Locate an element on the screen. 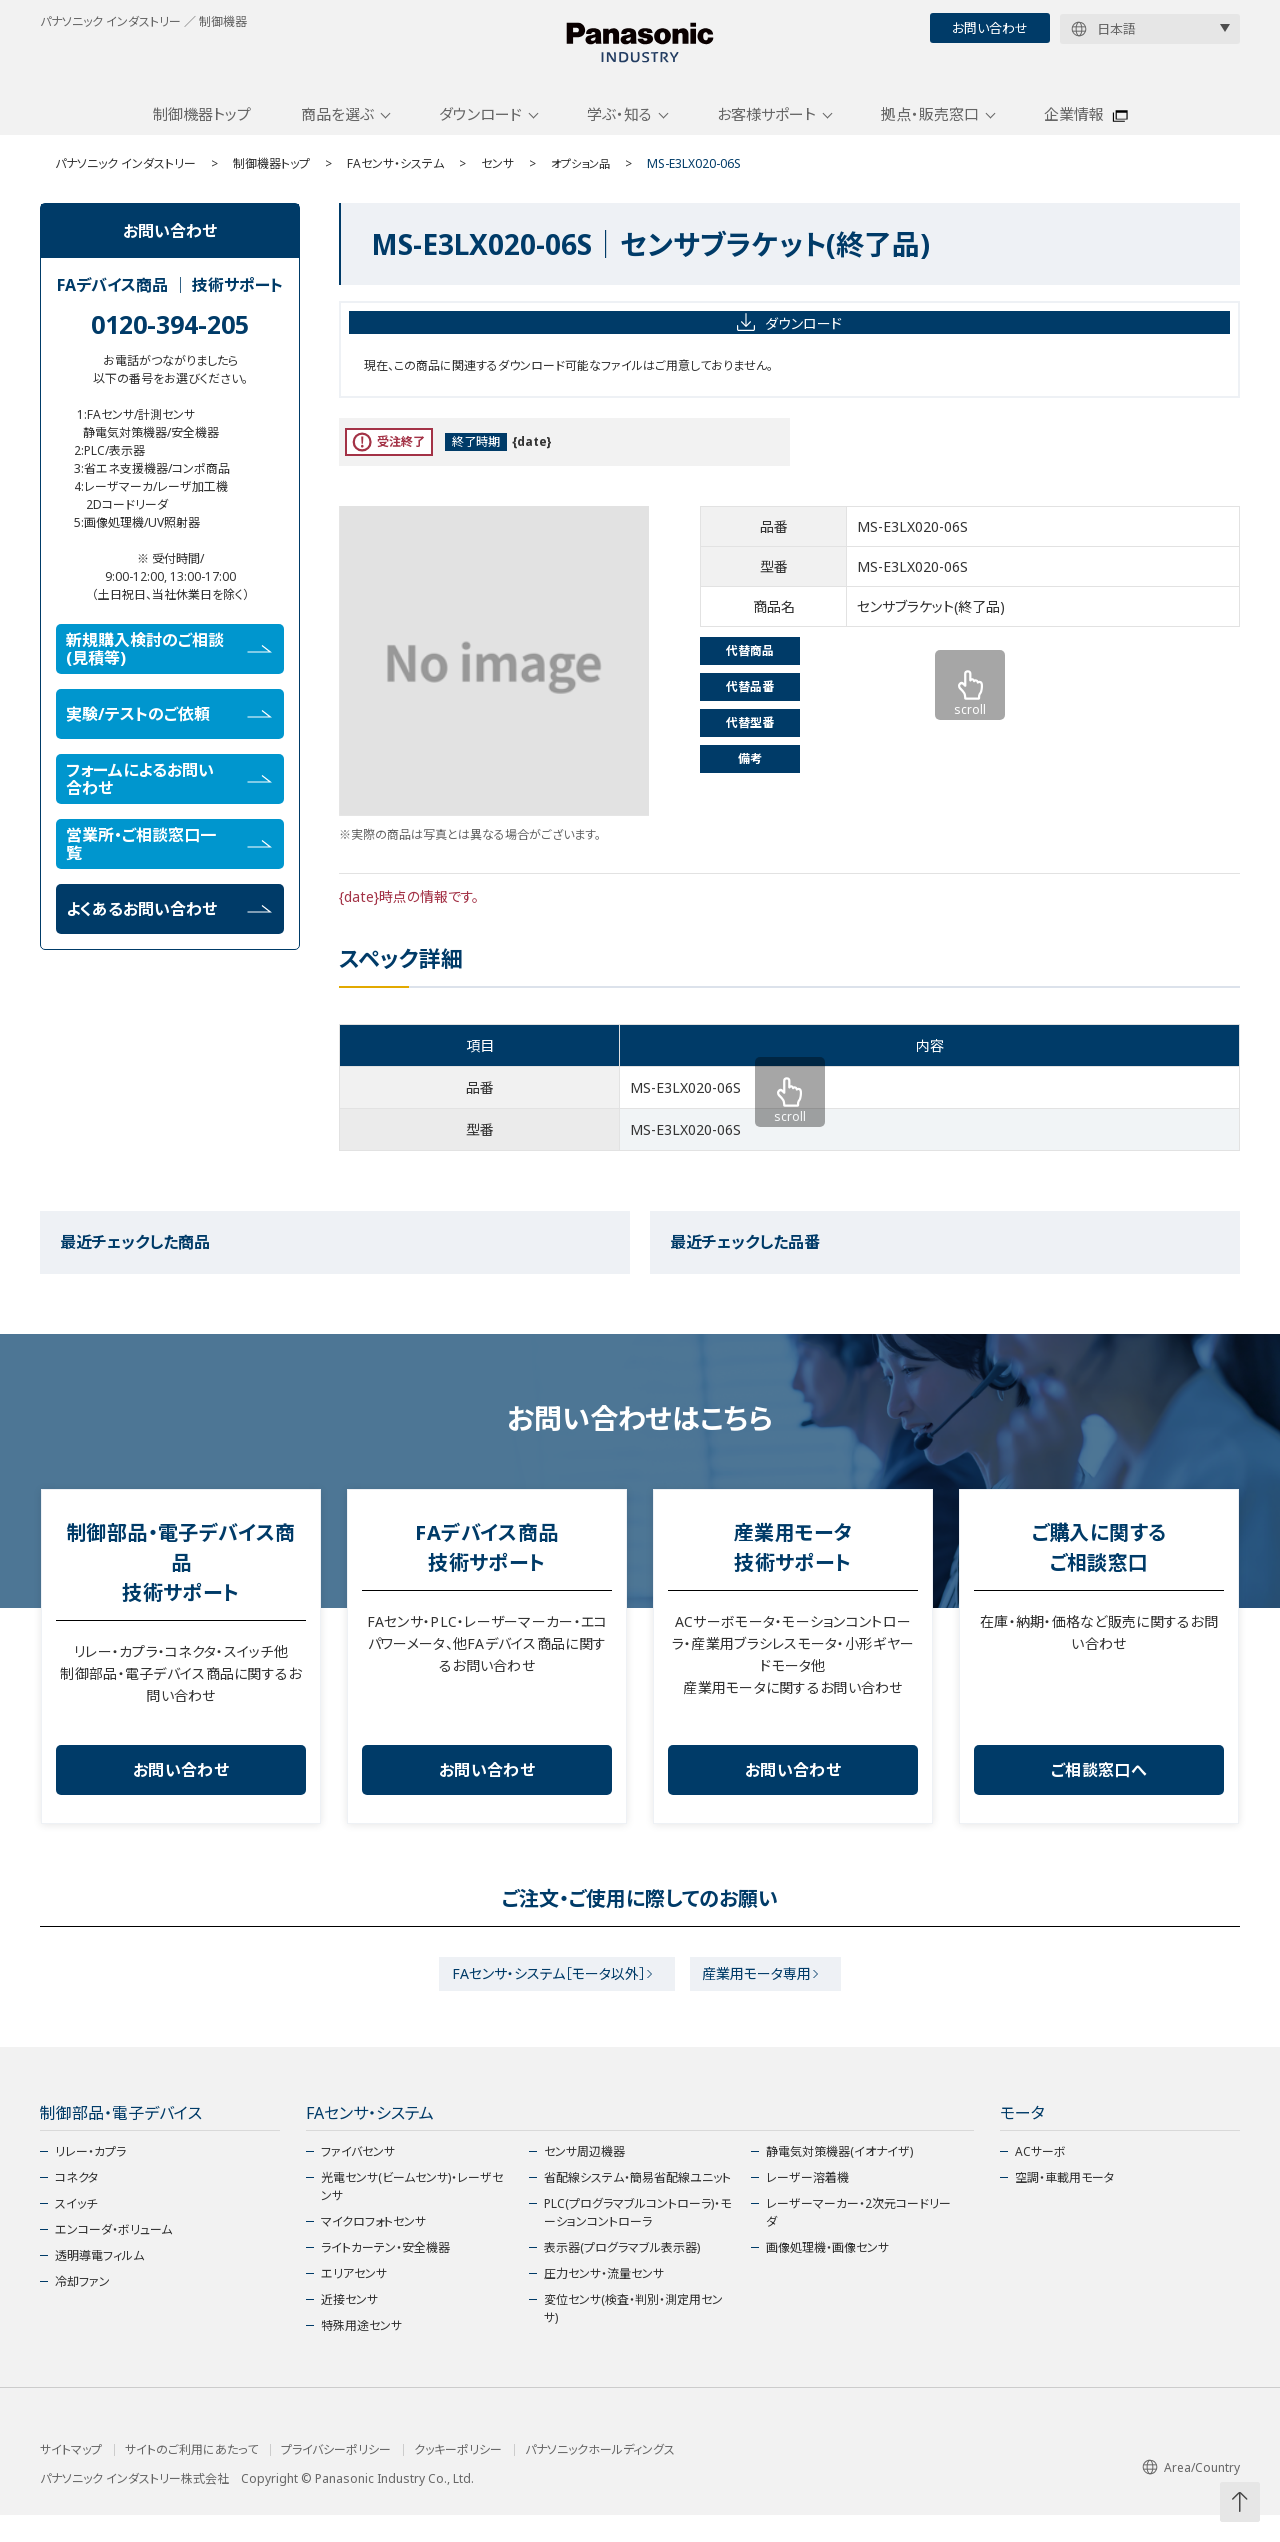 The height and width of the screenshot is (2542, 1280). オプション品 is located at coordinates (583, 182).